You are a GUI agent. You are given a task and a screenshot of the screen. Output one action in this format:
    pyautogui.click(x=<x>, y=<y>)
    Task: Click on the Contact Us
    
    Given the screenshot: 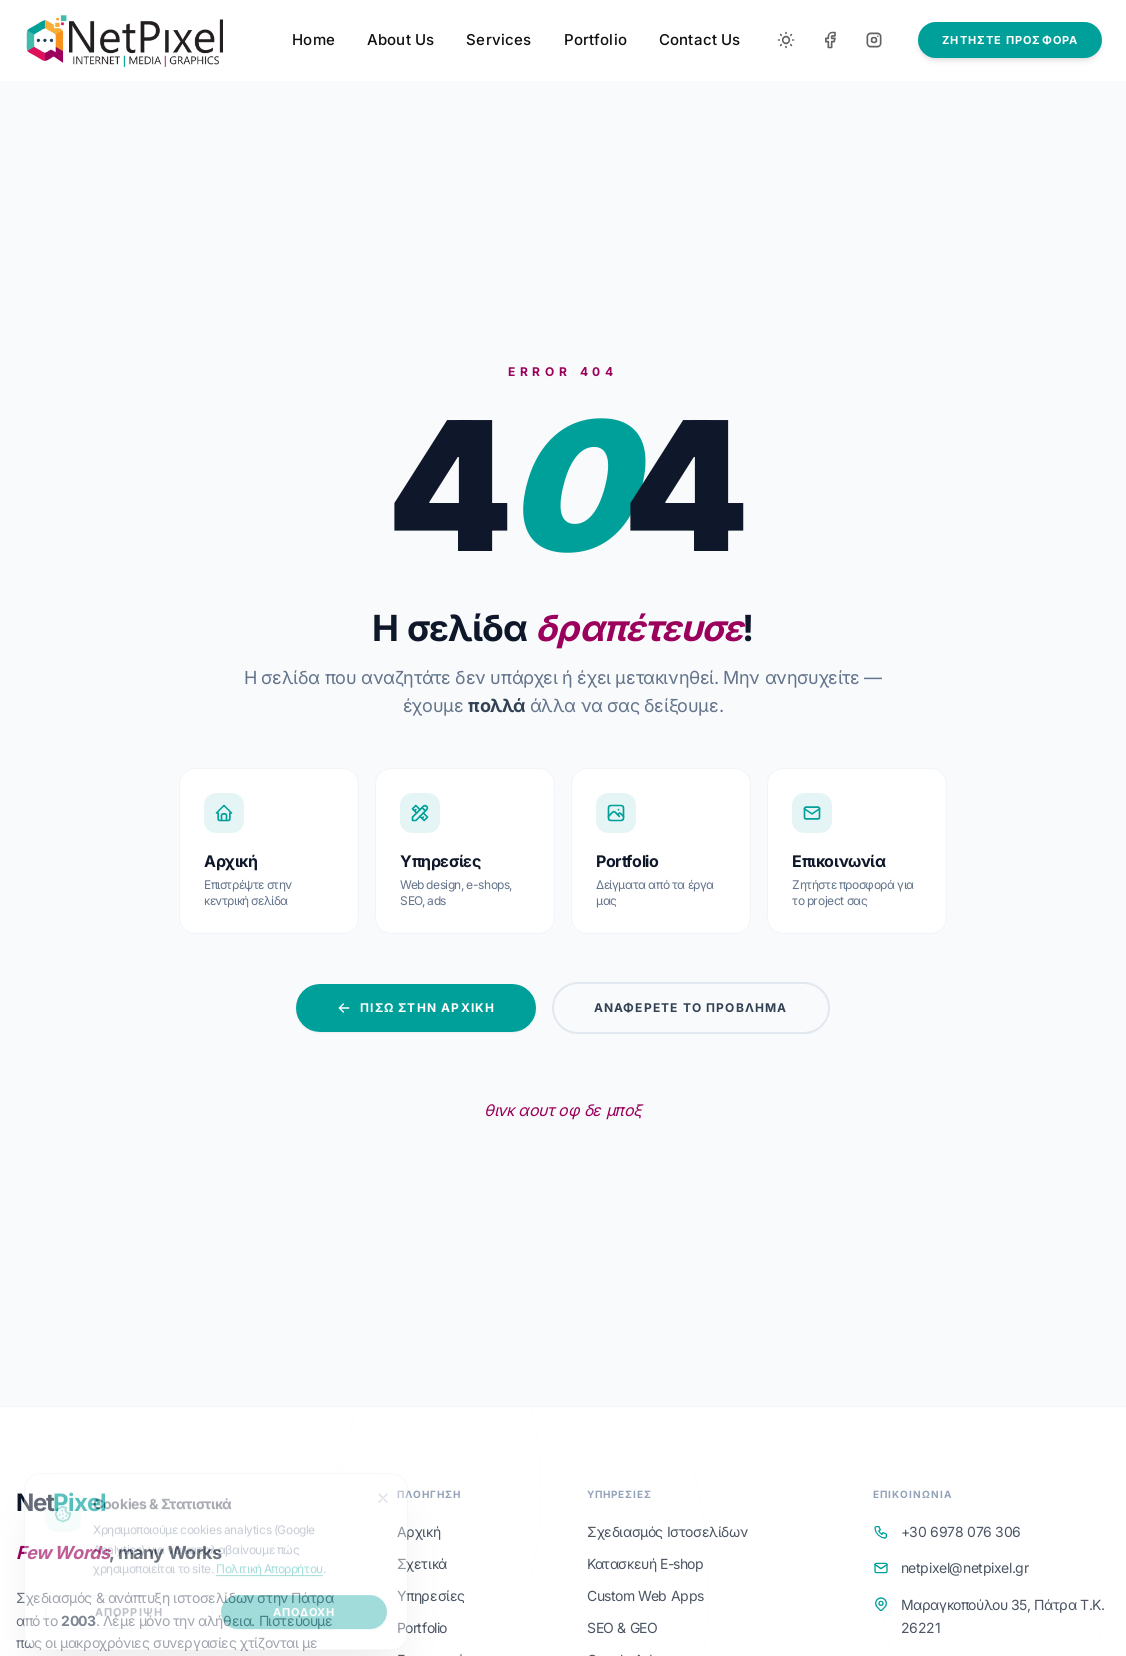 What is the action you would take?
    pyautogui.click(x=700, y=39)
    